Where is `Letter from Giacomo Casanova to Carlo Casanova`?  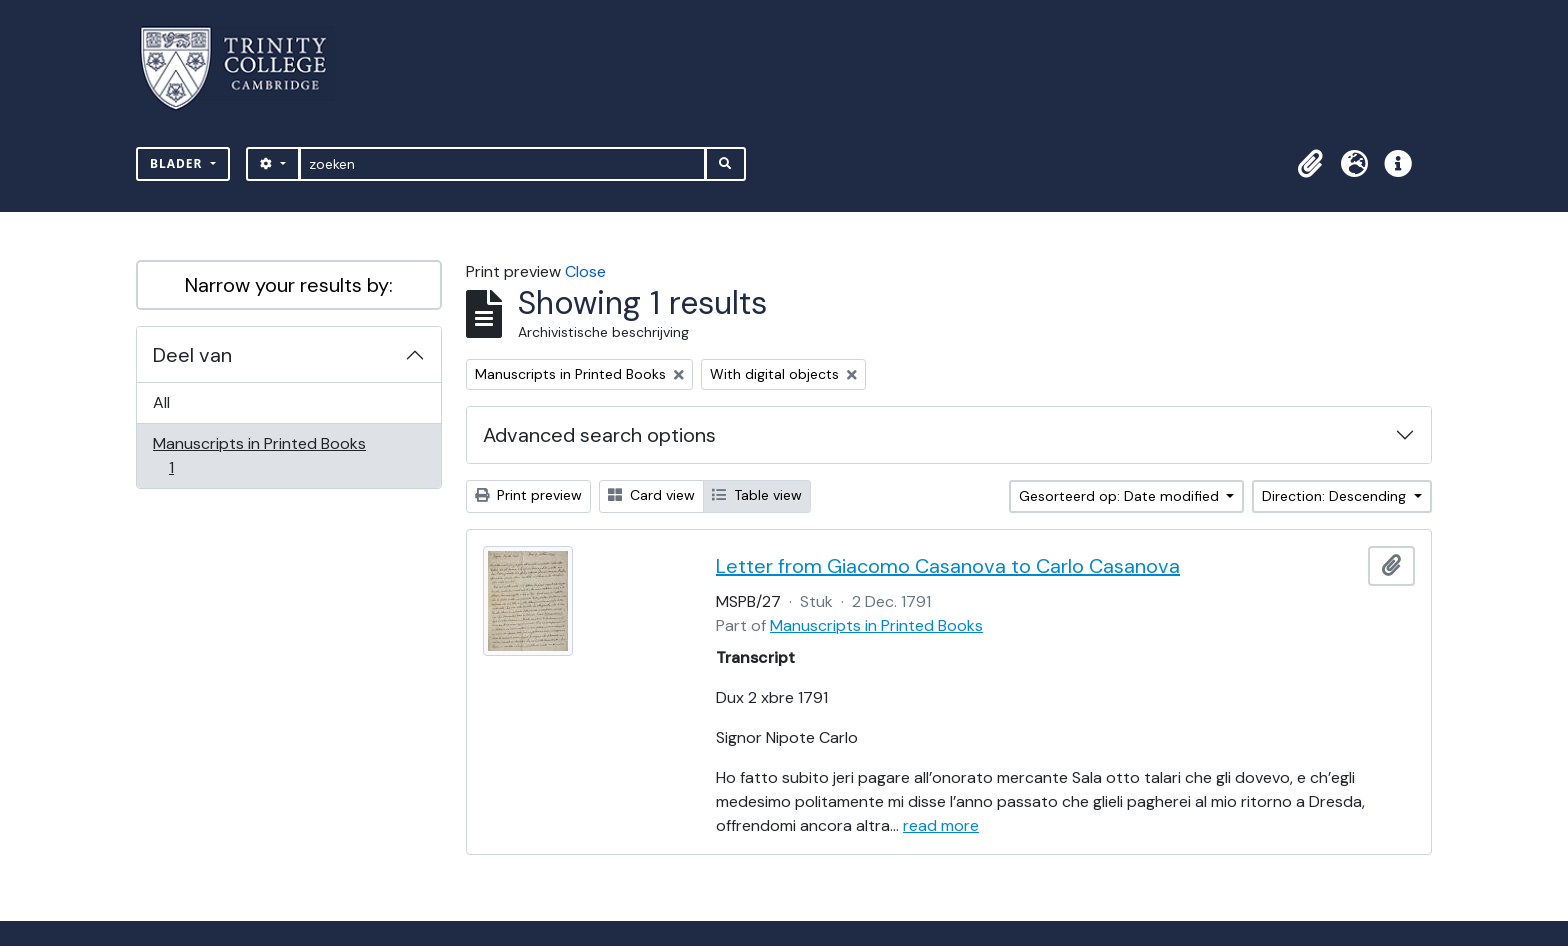 Letter from Giacomo Casanova to Carlo Casanova is located at coordinates (948, 566).